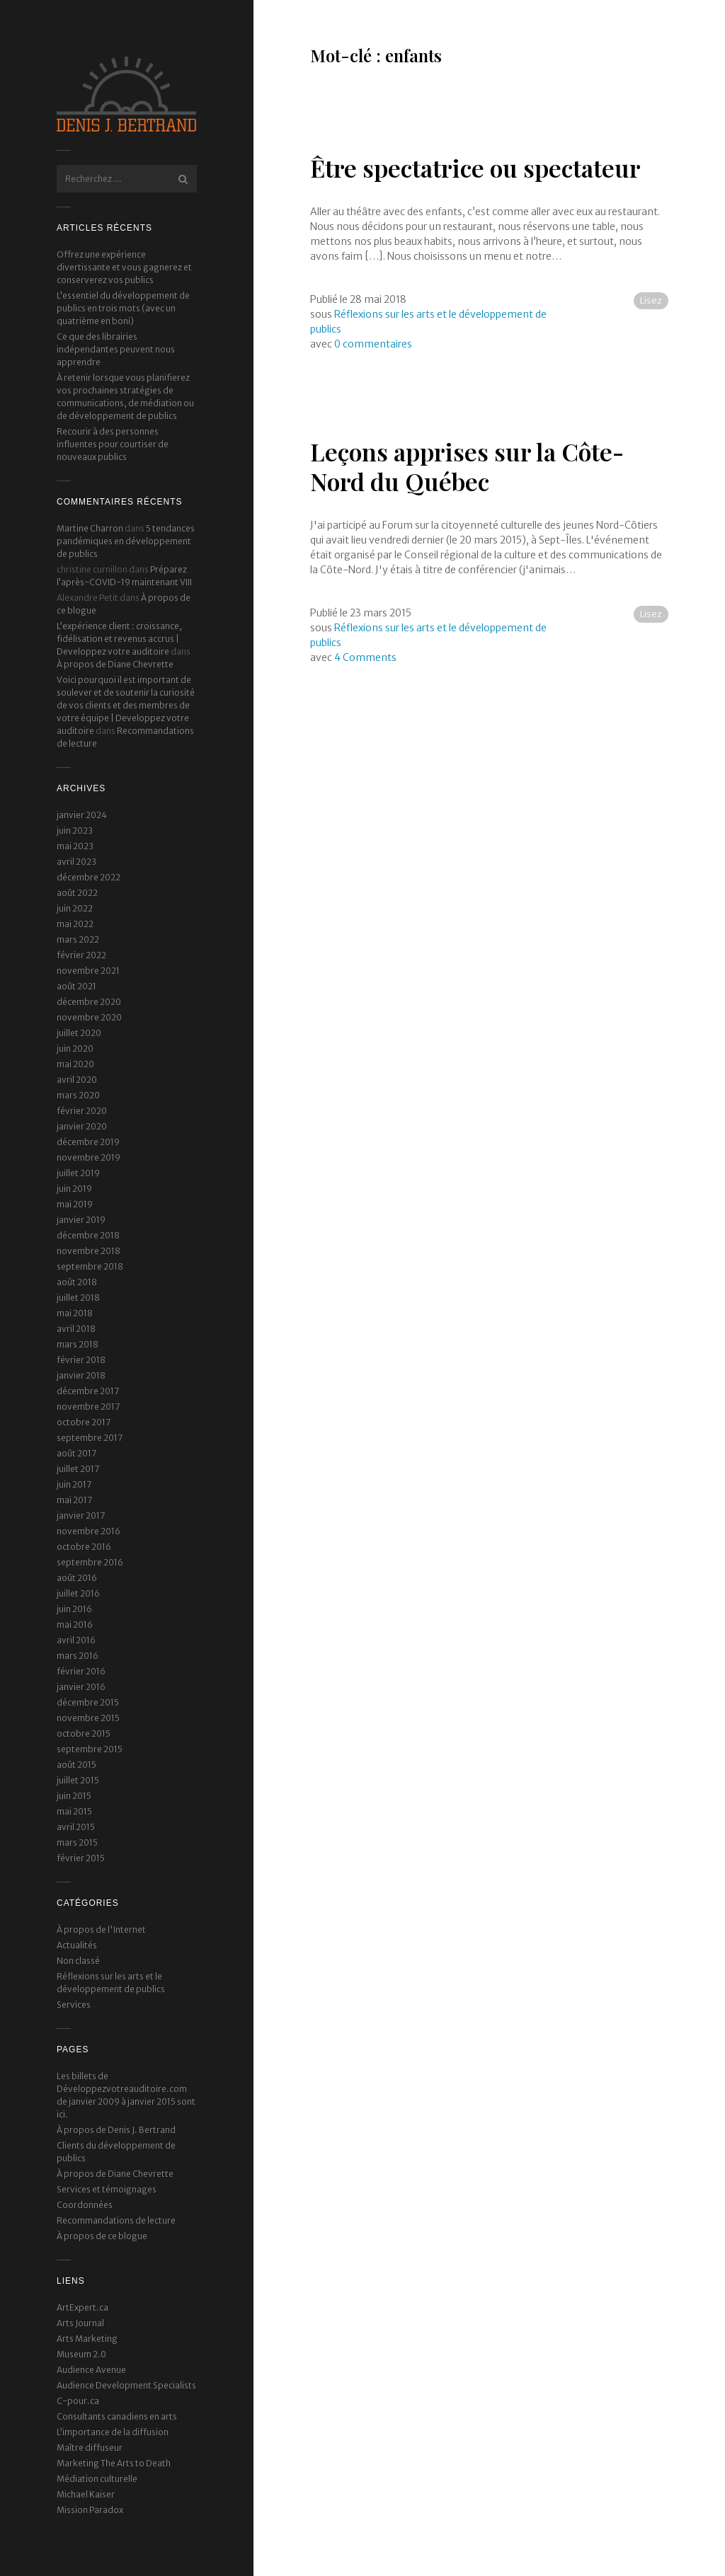 This screenshot has width=725, height=2576. I want to click on À propos de l'Internet, so click(101, 1929).